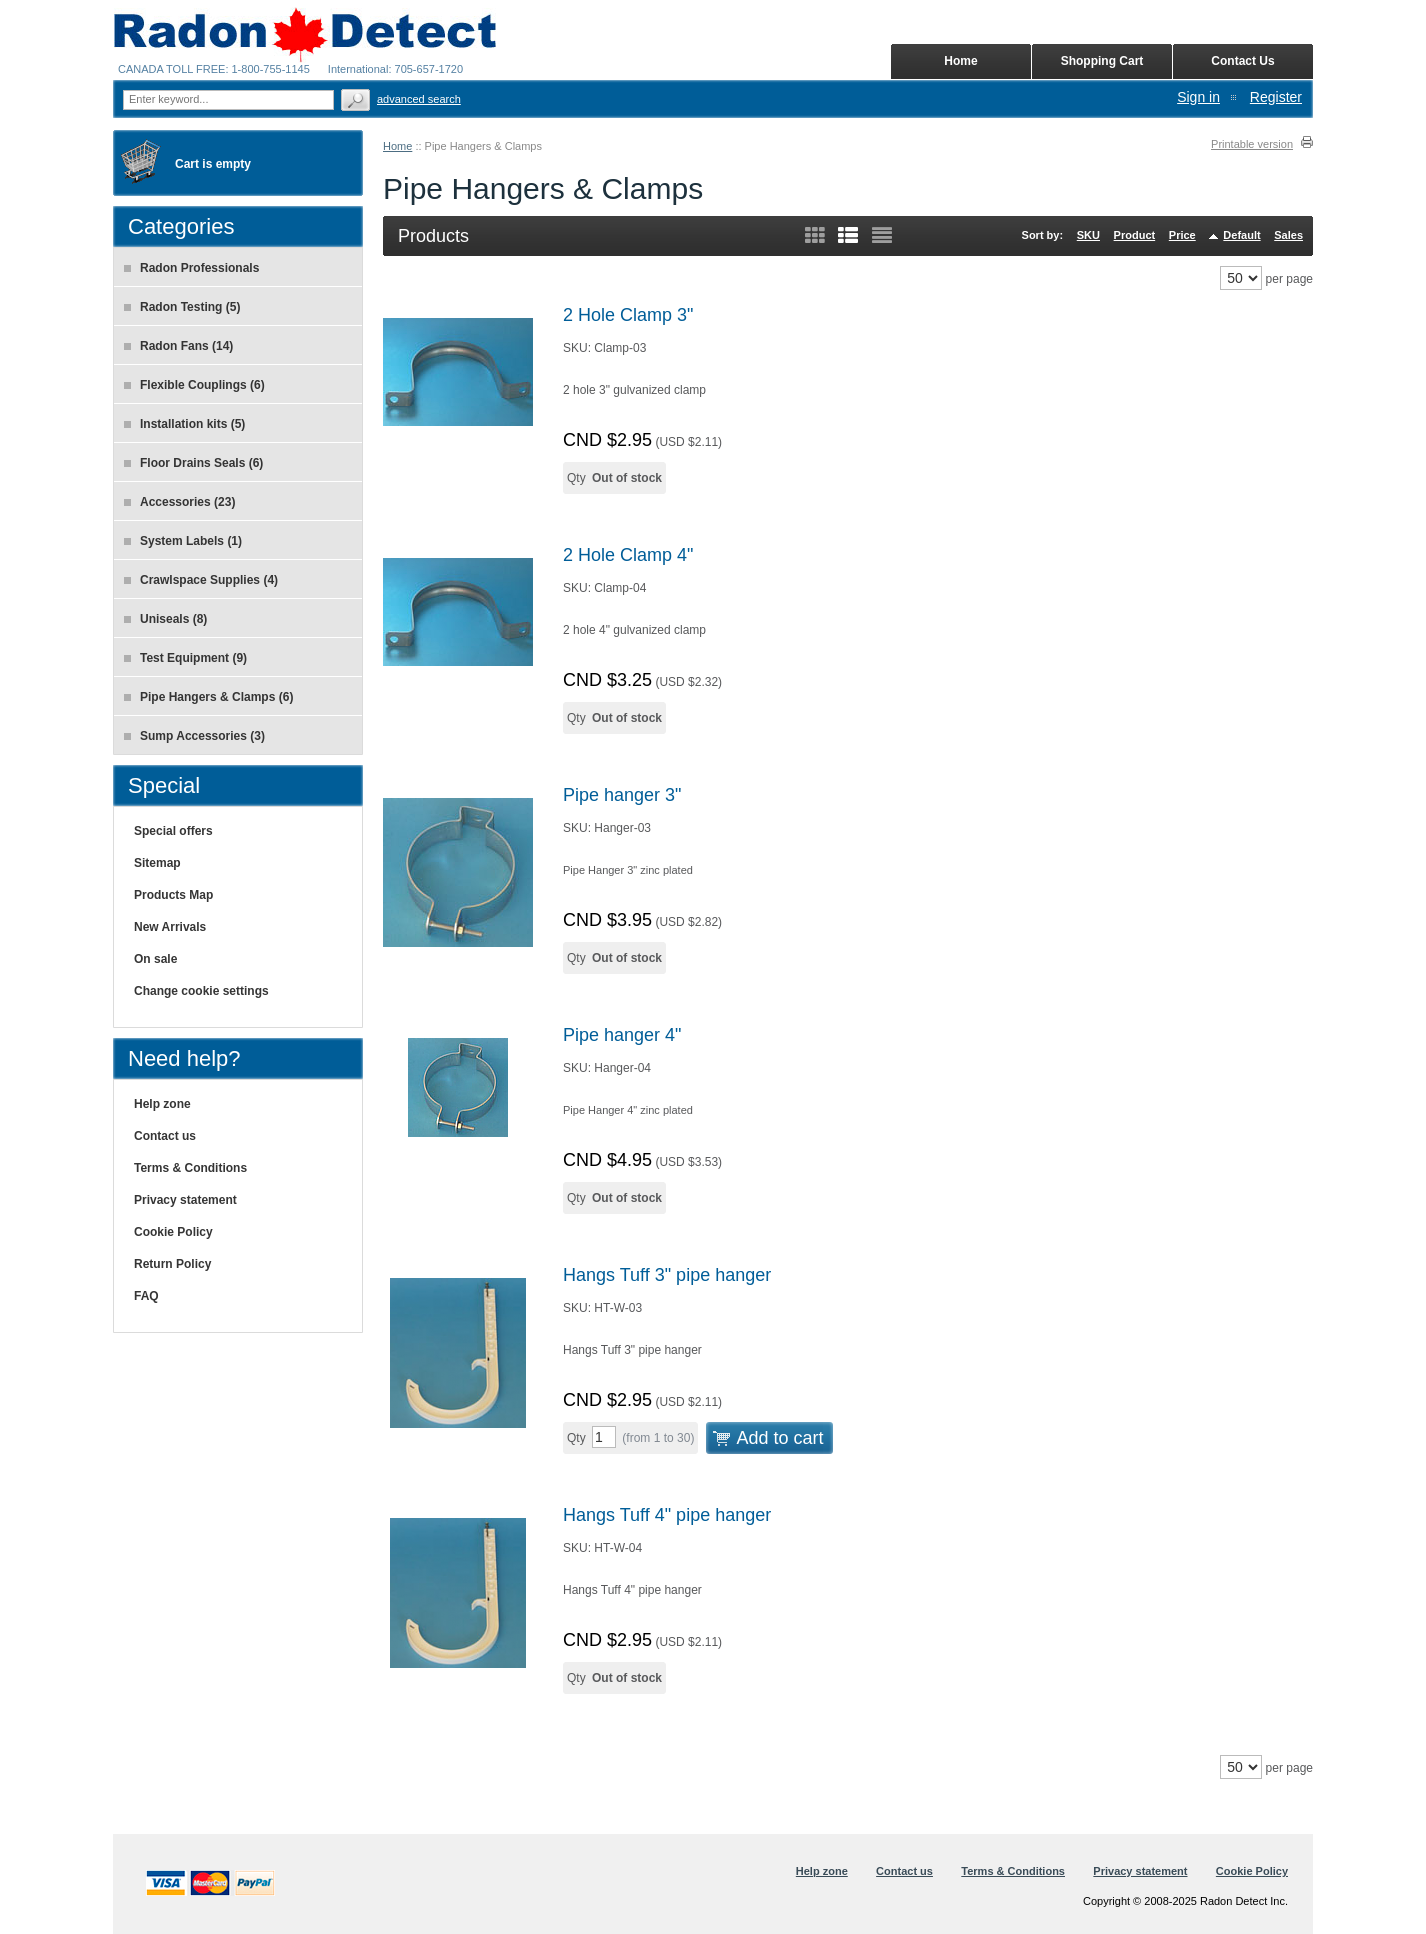  I want to click on Product, so click(1135, 235).